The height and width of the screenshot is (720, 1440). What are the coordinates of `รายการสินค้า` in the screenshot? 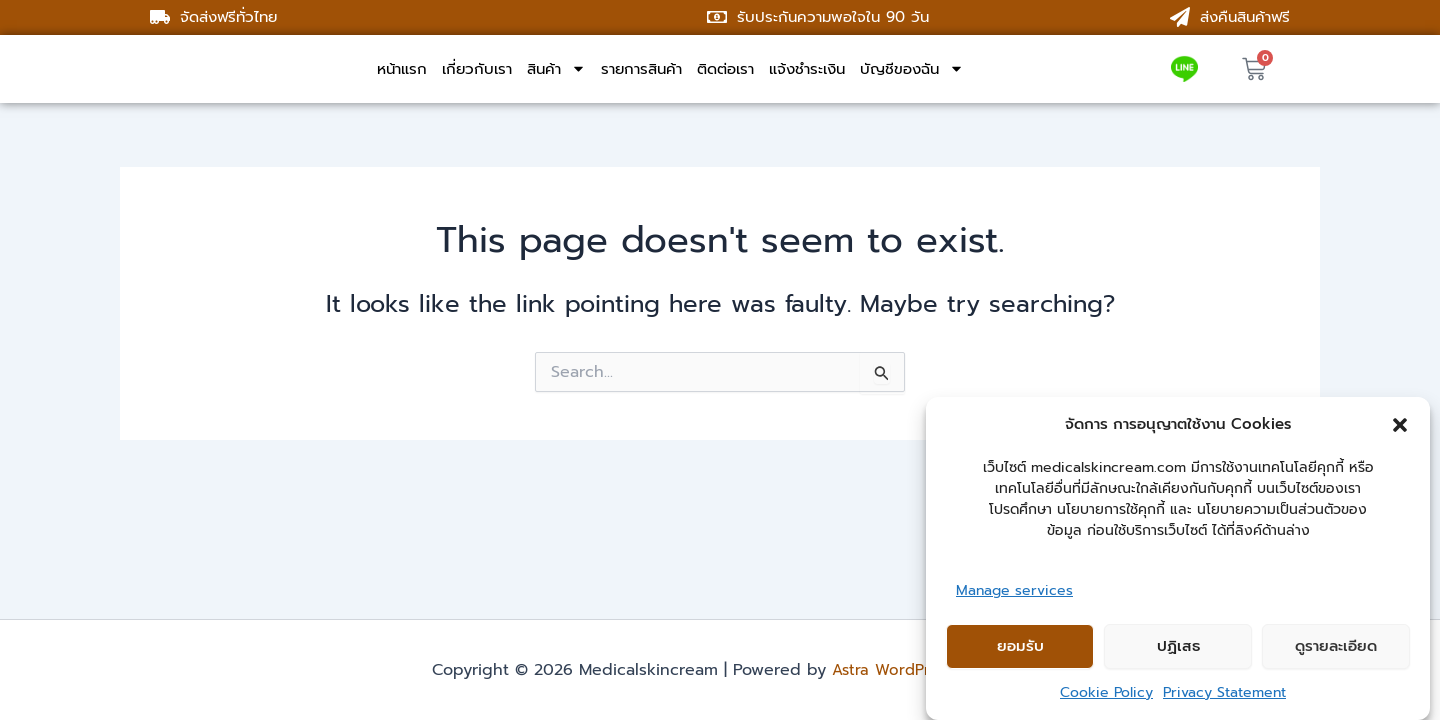 It's located at (641, 69).